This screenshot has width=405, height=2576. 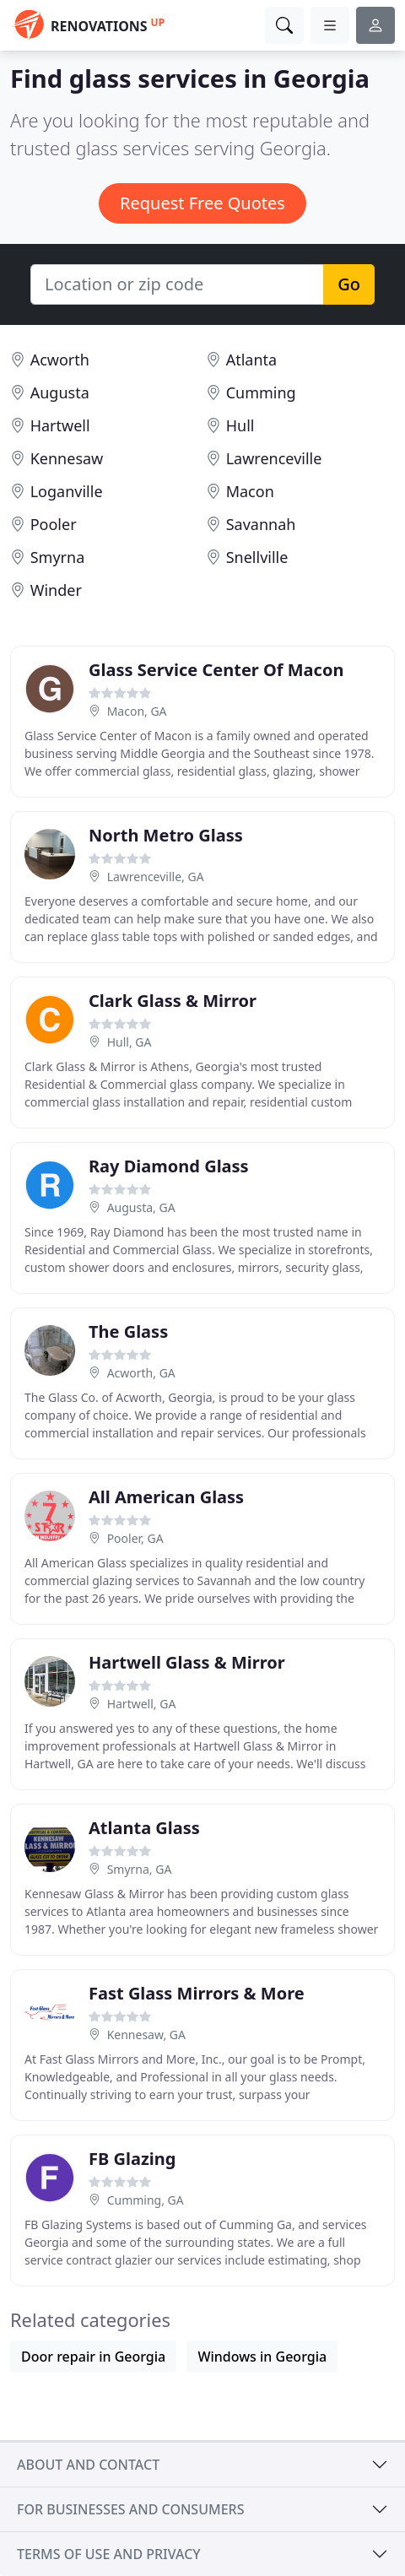 What do you see at coordinates (59, 359) in the screenshot?
I see `Acworth` at bounding box center [59, 359].